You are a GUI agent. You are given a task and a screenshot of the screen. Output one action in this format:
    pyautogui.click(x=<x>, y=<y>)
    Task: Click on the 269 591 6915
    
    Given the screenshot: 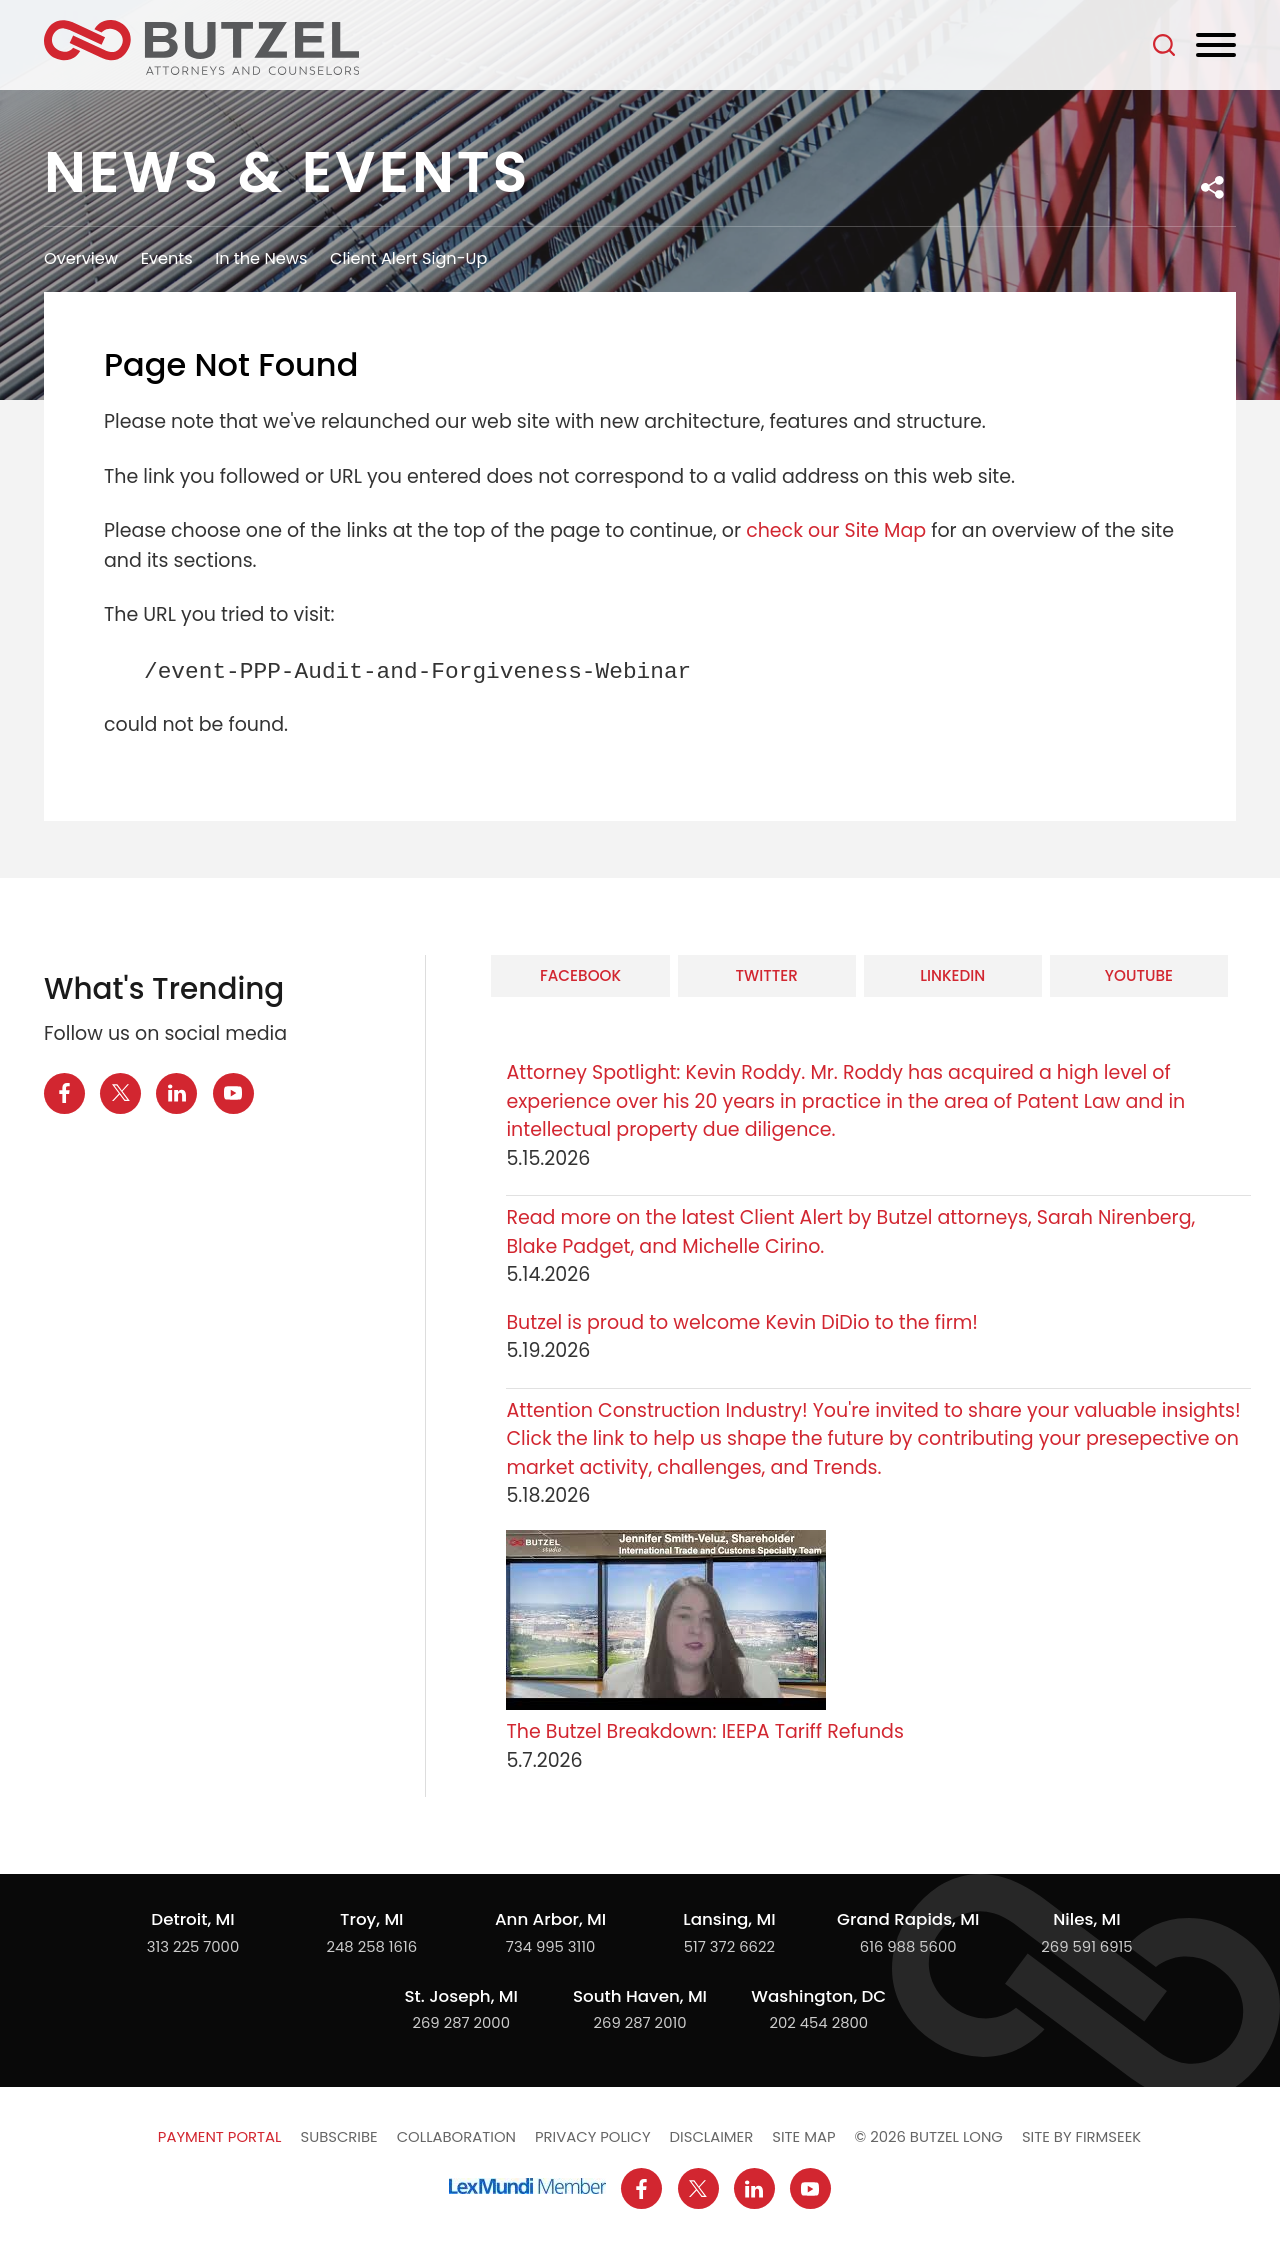 What is the action you would take?
    pyautogui.click(x=1086, y=1946)
    